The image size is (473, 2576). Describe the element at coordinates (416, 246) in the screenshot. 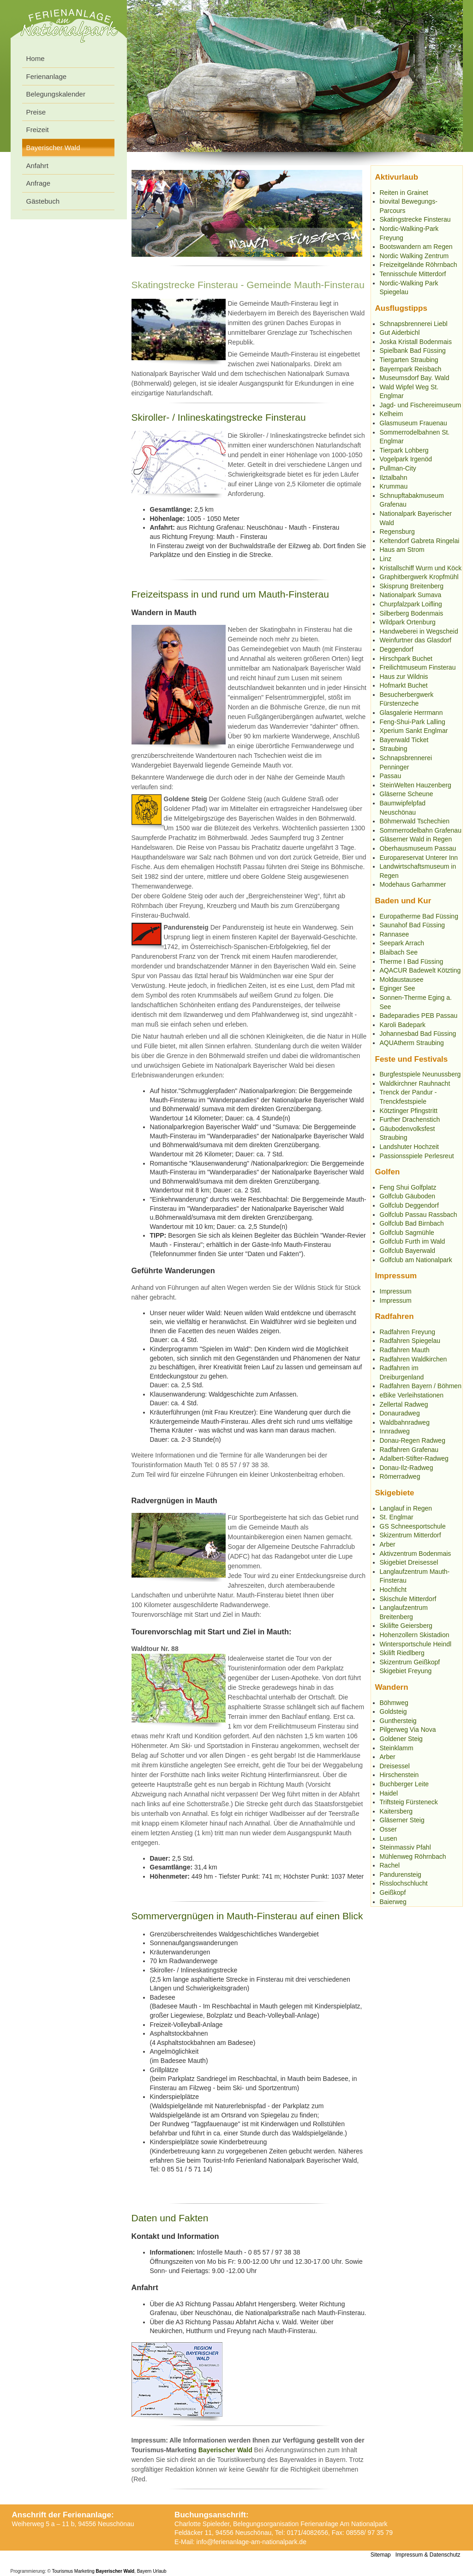

I see `Bootswandern am Regen` at that location.